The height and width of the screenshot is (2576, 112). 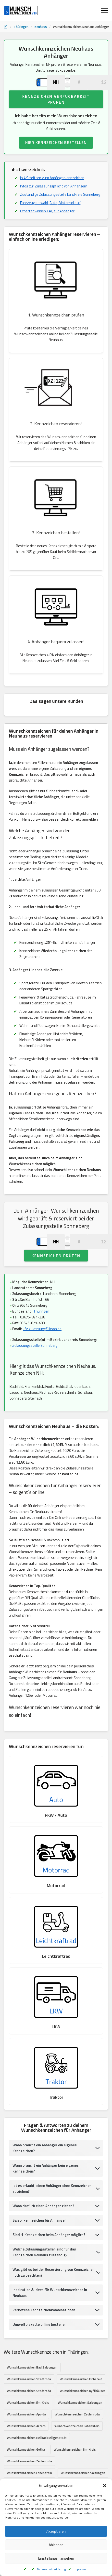 I want to click on Verbotene Kennzeichenkombinationen, so click(x=43, y=2332).